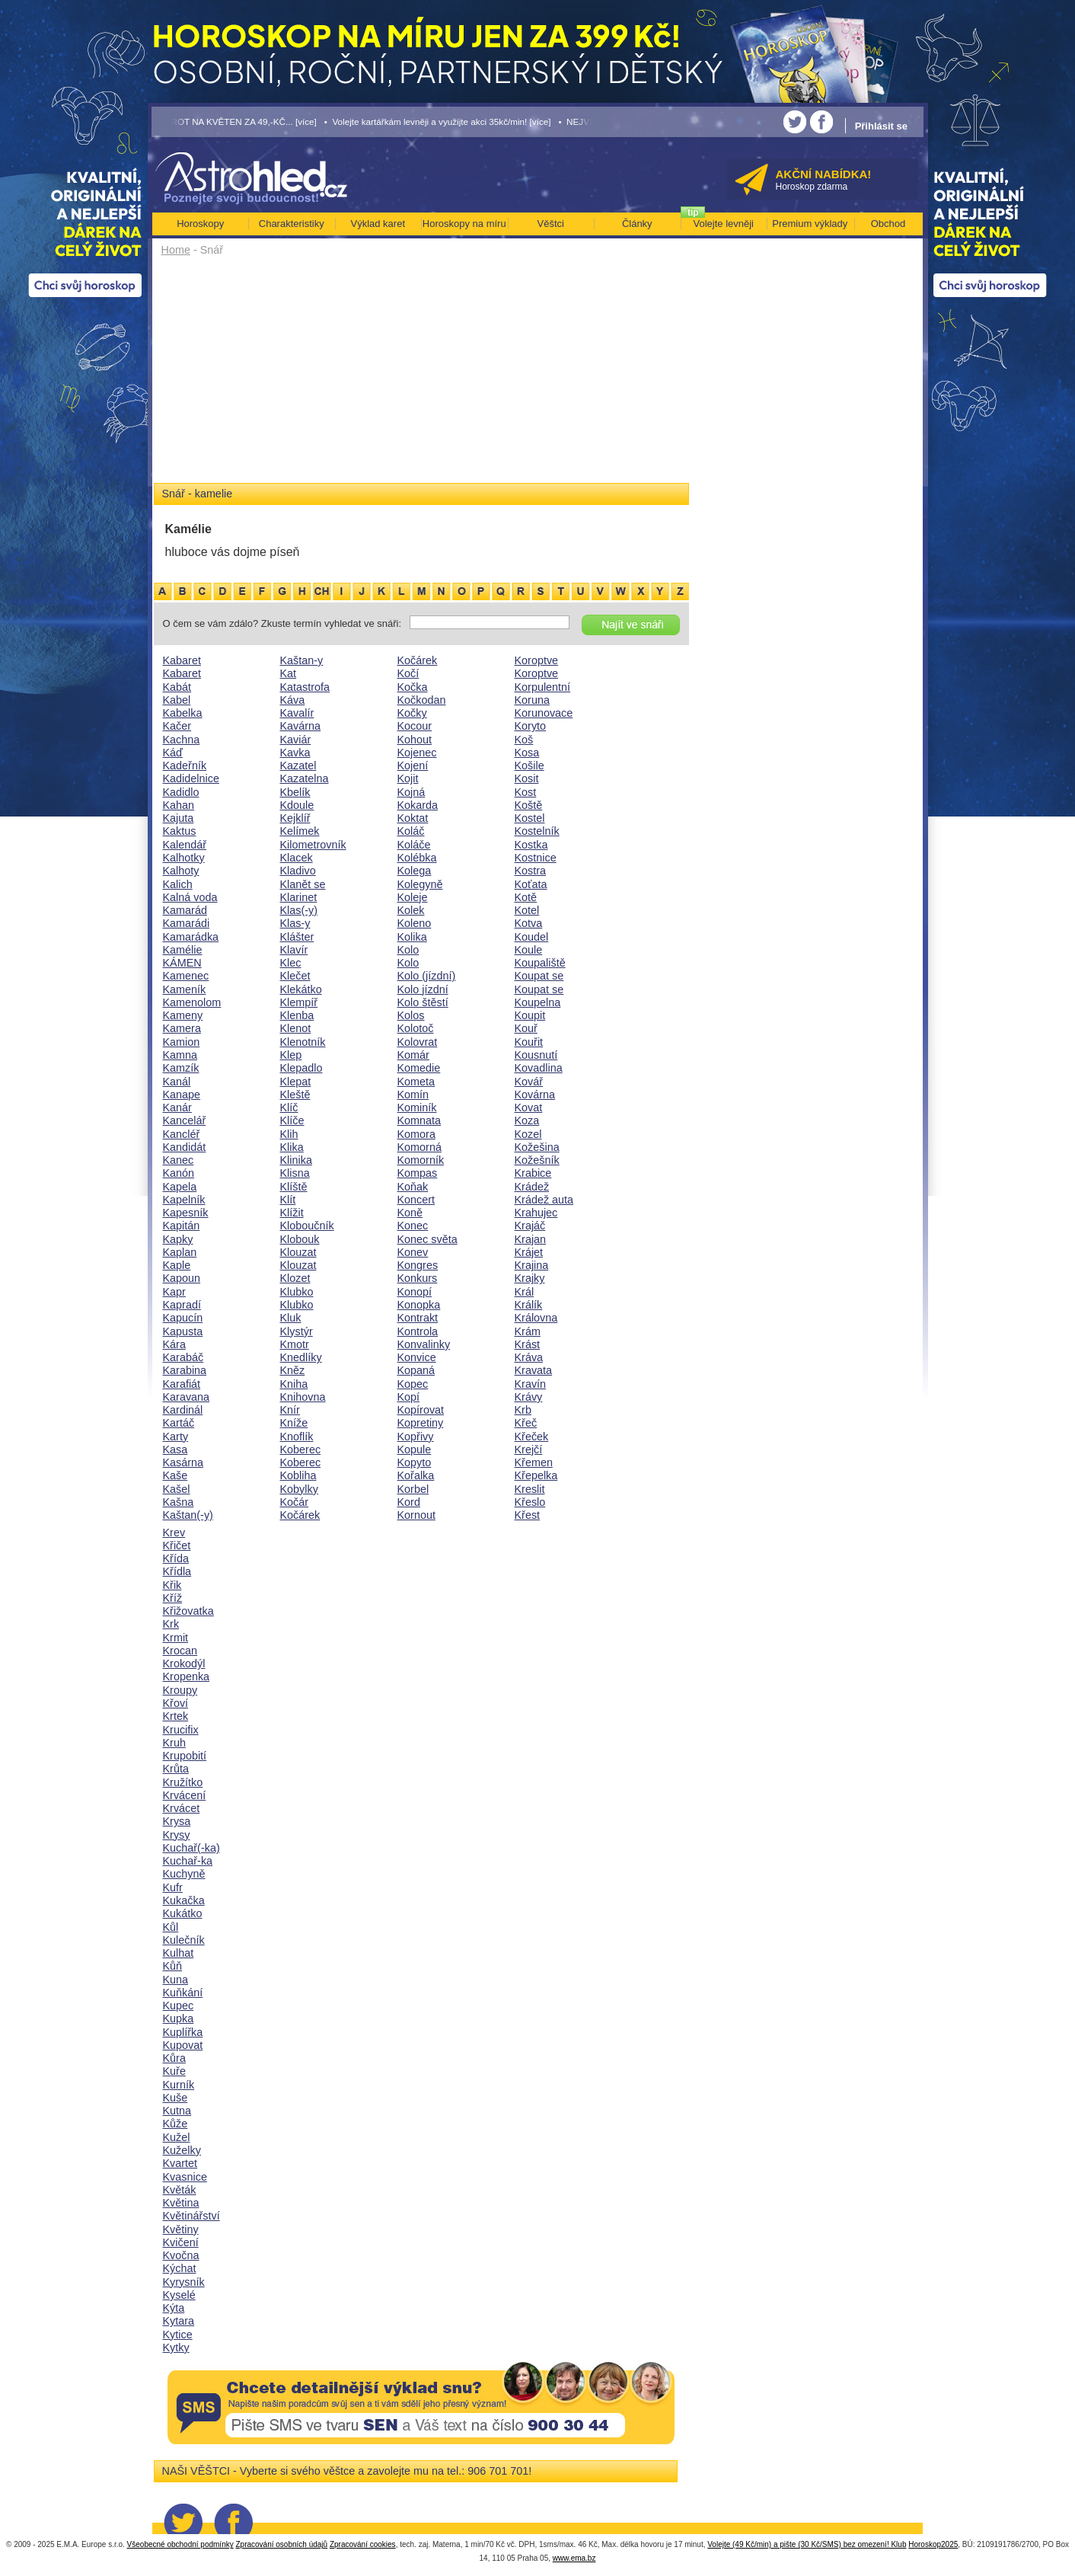  I want to click on Kyrysník, so click(184, 2282).